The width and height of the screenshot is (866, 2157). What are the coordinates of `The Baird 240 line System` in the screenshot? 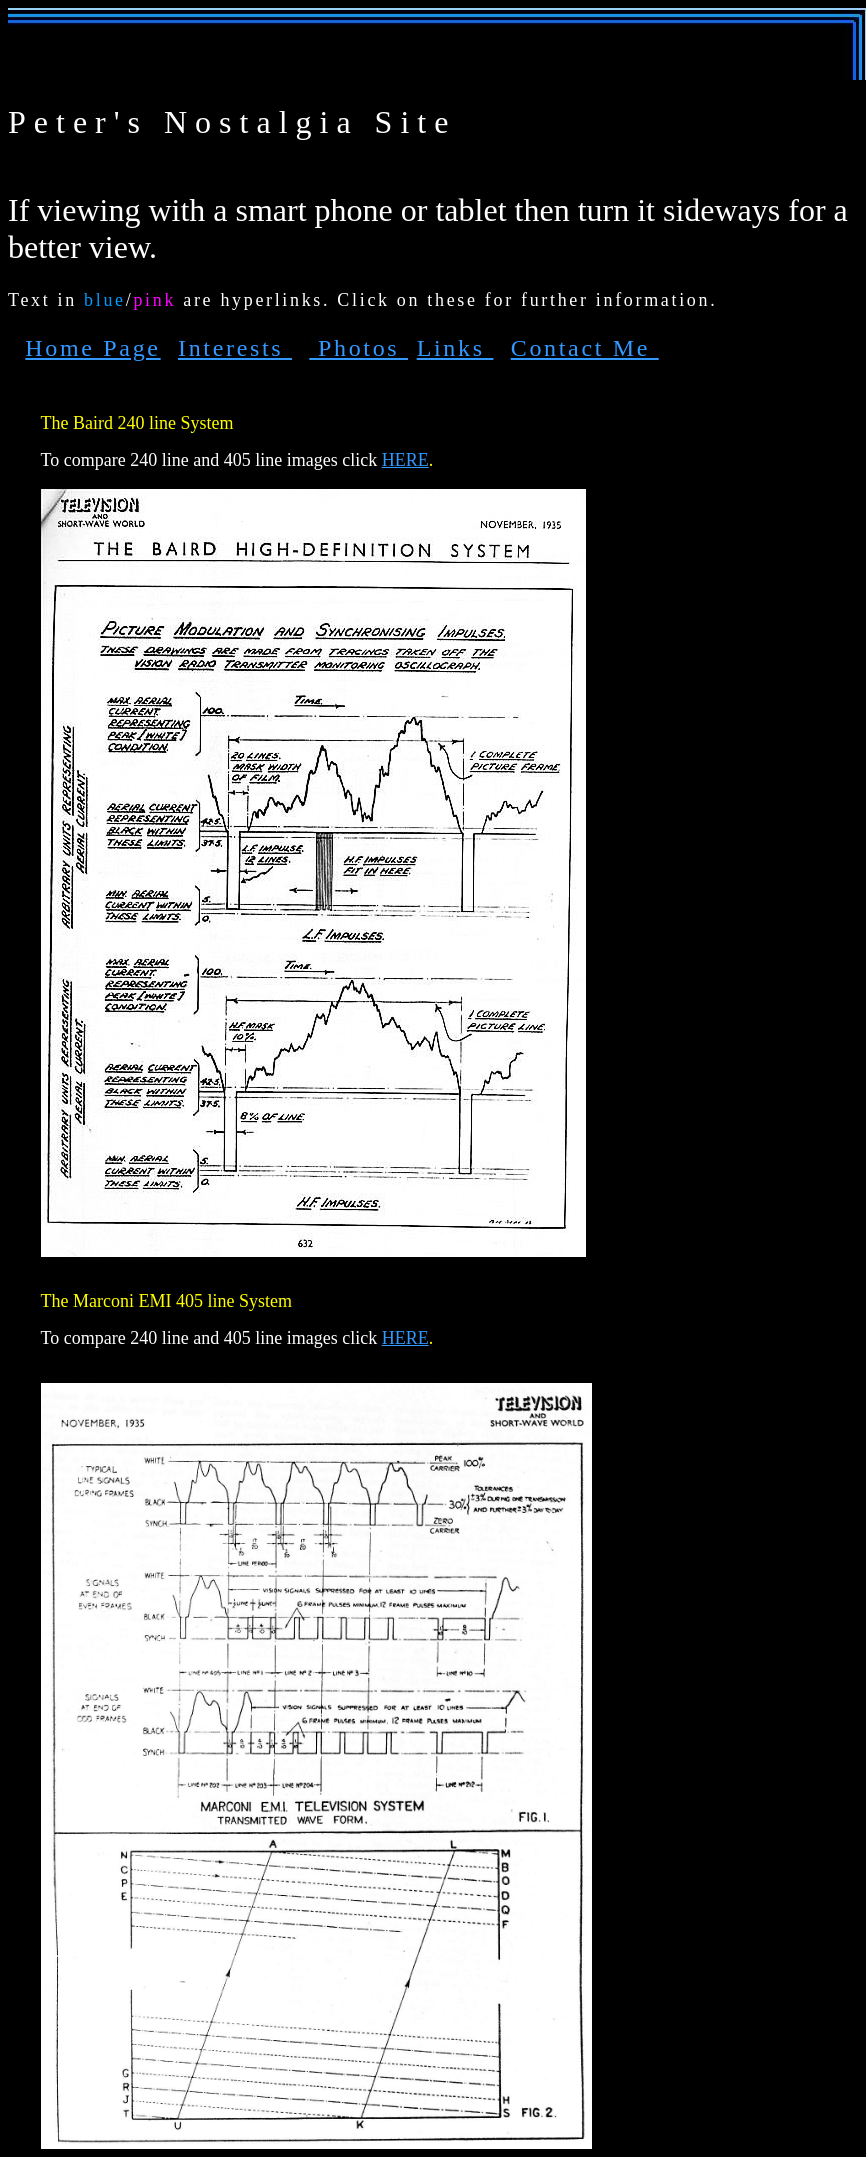 It's located at (137, 423).